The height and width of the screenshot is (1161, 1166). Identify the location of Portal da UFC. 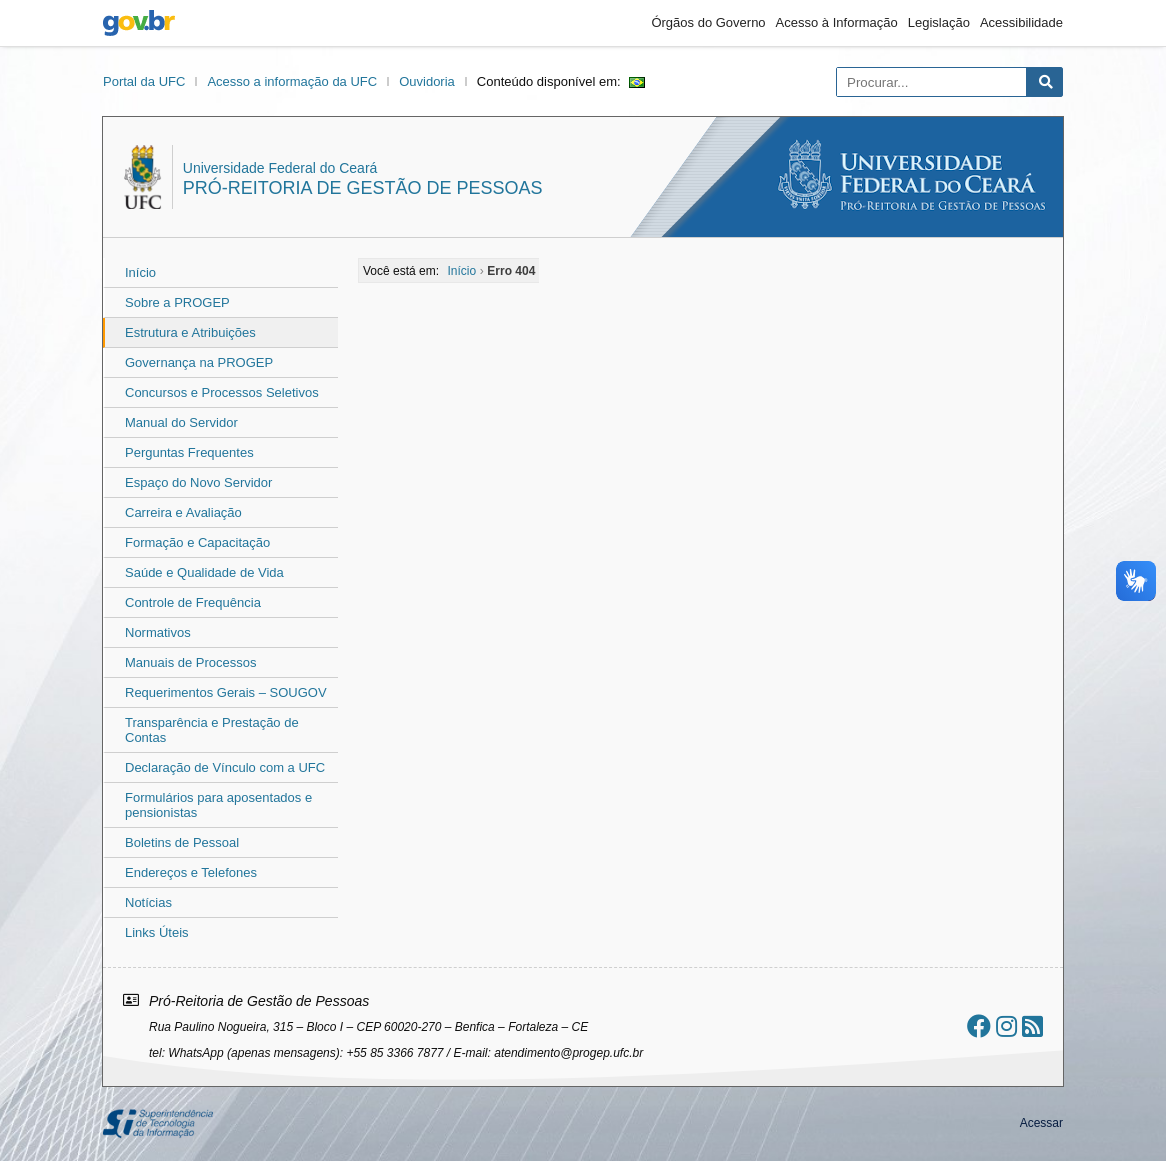
(144, 81).